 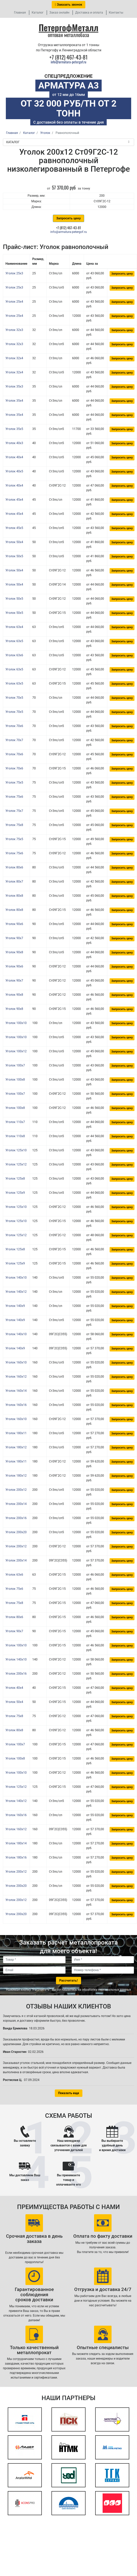 What do you see at coordinates (15, 1079) in the screenshot?
I see `Уголок 100x8` at bounding box center [15, 1079].